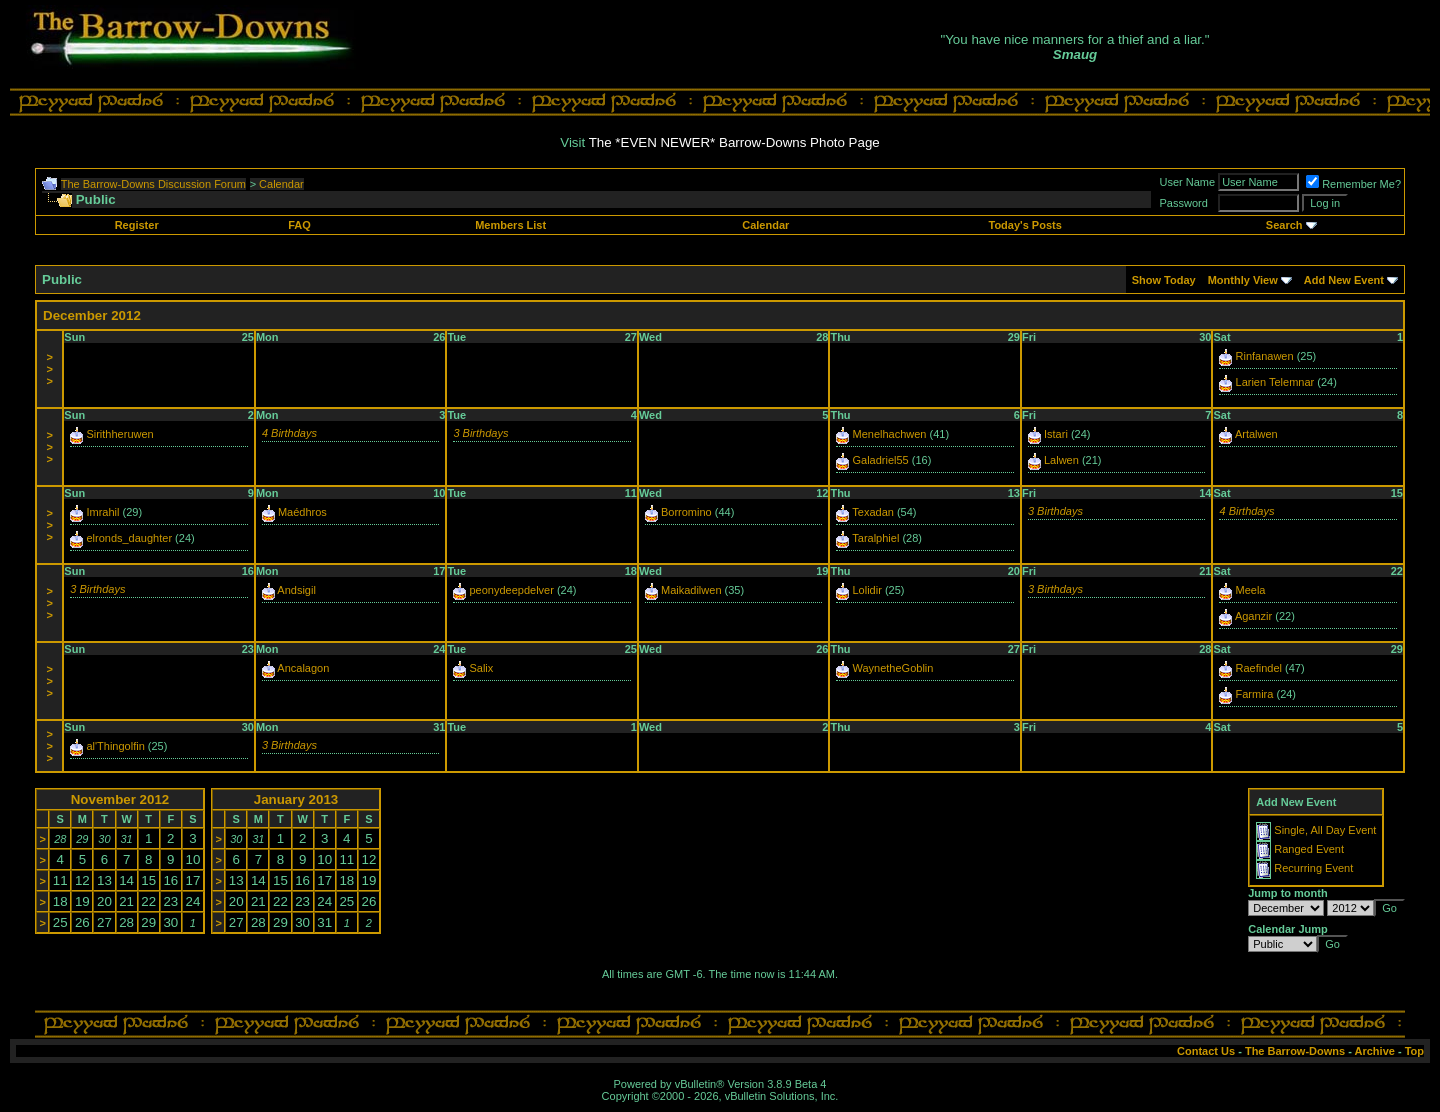 This screenshot has height=1112, width=1440. Describe the element at coordinates (1309, 849) in the screenshot. I see `Ranged Event` at that location.